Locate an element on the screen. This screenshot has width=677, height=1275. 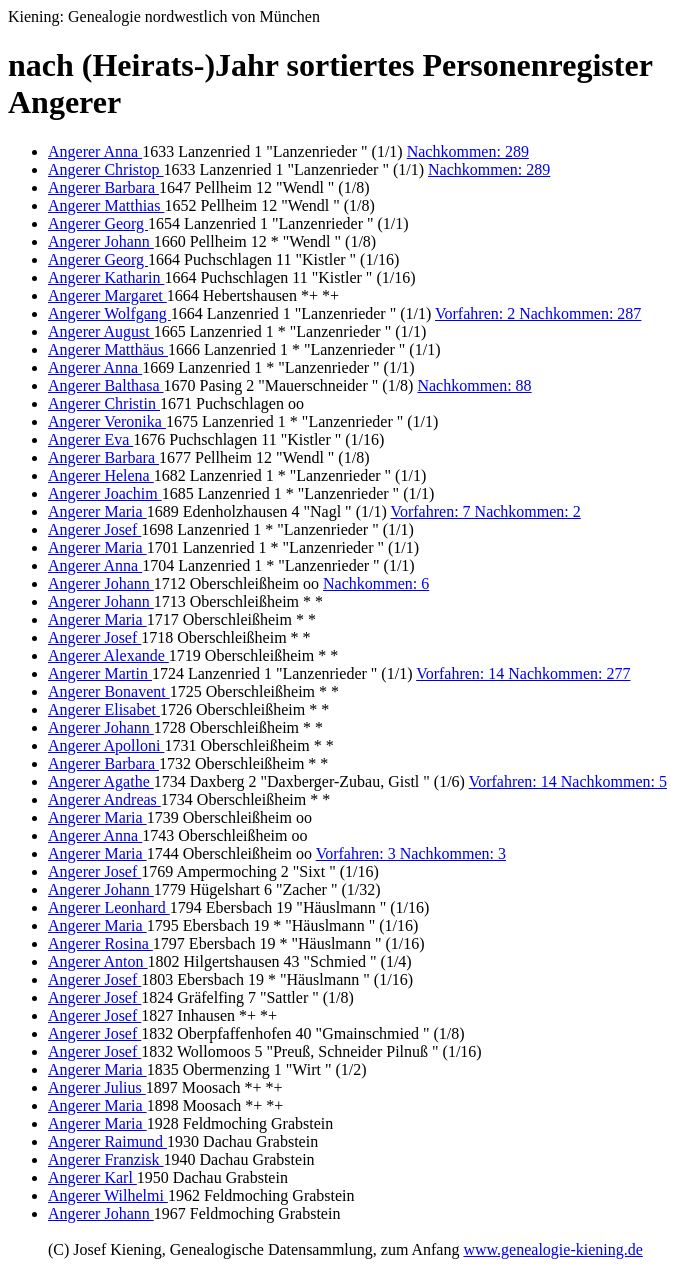
Angerer Balthasa is located at coordinates (106, 385).